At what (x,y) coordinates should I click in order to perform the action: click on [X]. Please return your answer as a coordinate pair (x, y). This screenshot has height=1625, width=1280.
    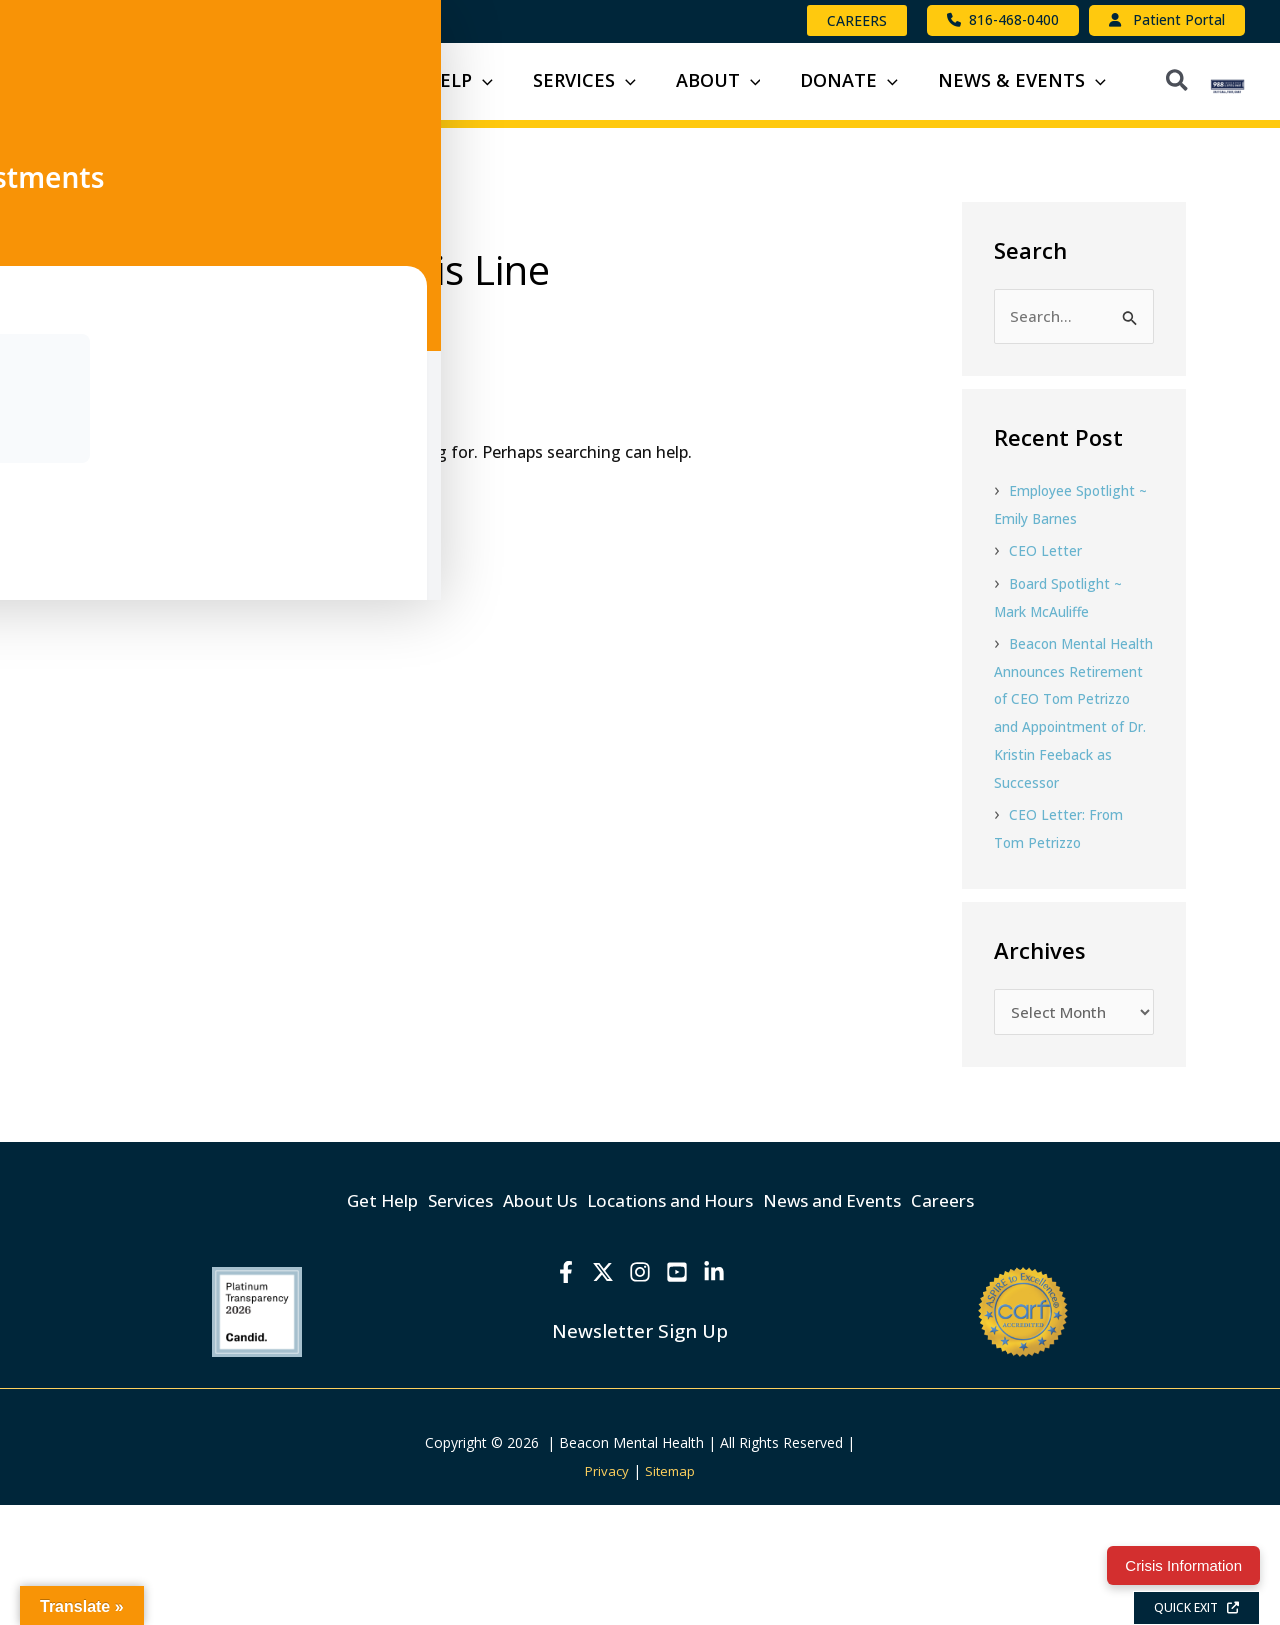
    Looking at the image, I should click on (598, 1393).